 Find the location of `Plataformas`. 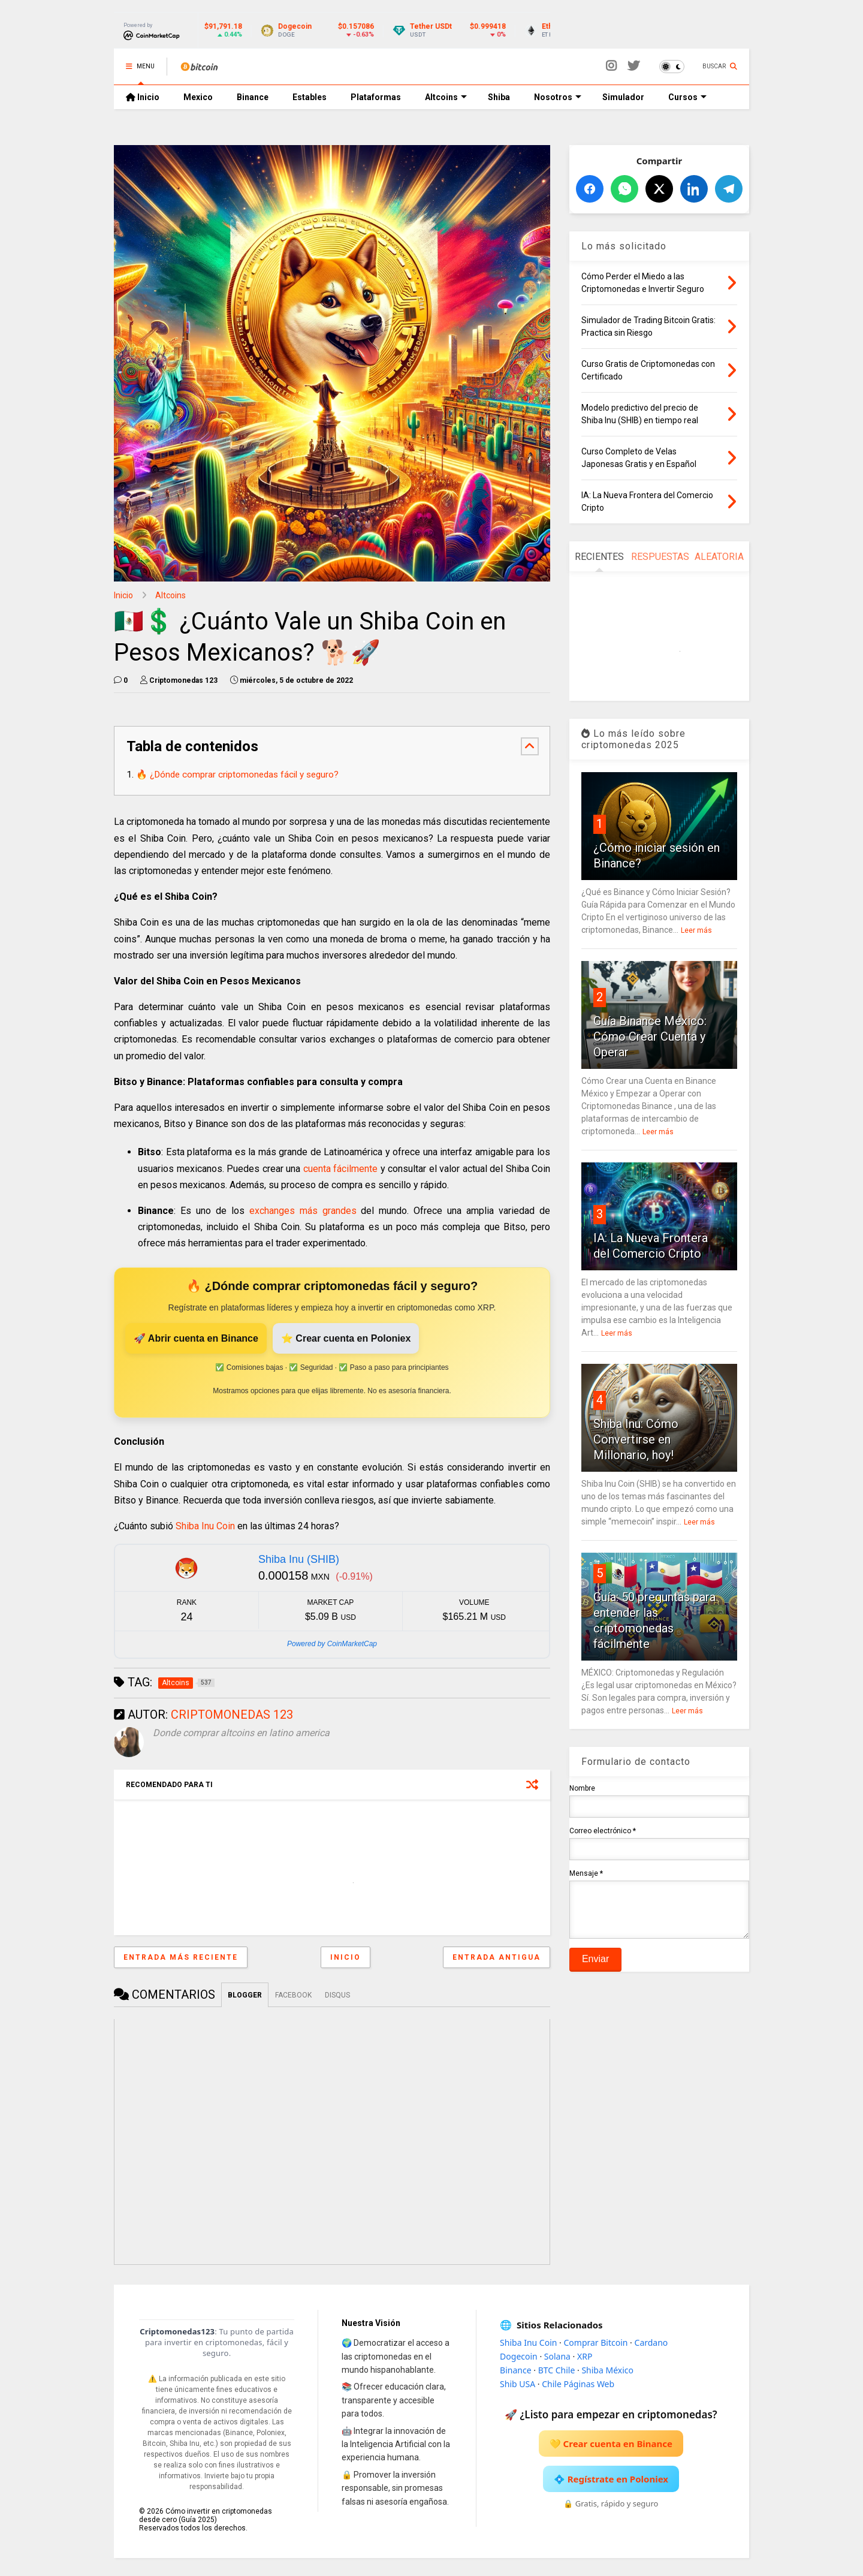

Plataformas is located at coordinates (376, 97).